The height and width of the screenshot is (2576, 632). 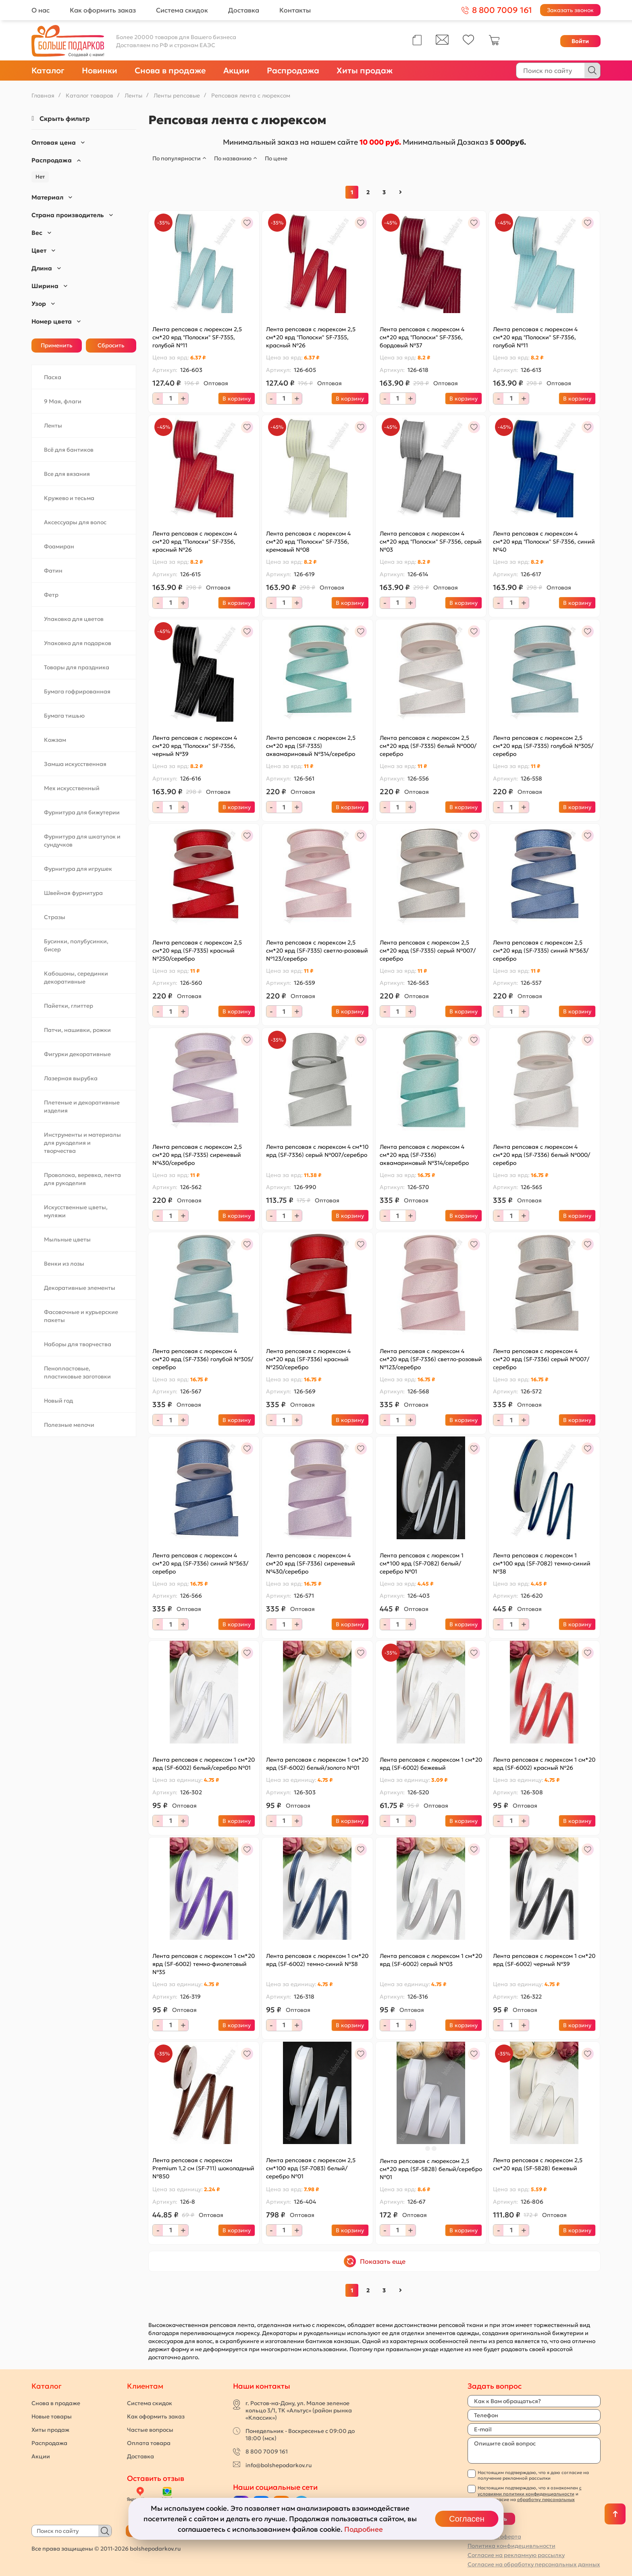 What do you see at coordinates (40, 10) in the screenshot?
I see `О нас` at bounding box center [40, 10].